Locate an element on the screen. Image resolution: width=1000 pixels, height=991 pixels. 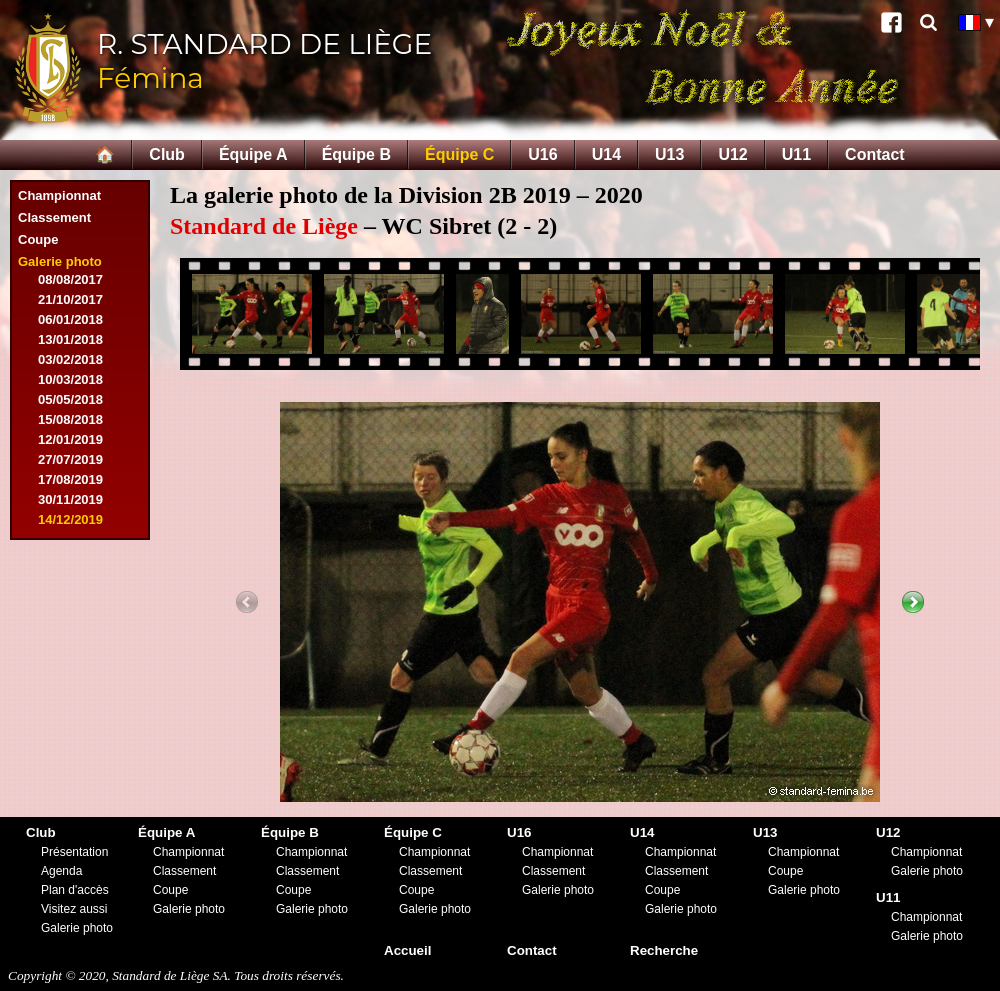
08/08/2017 is located at coordinates (70, 279).